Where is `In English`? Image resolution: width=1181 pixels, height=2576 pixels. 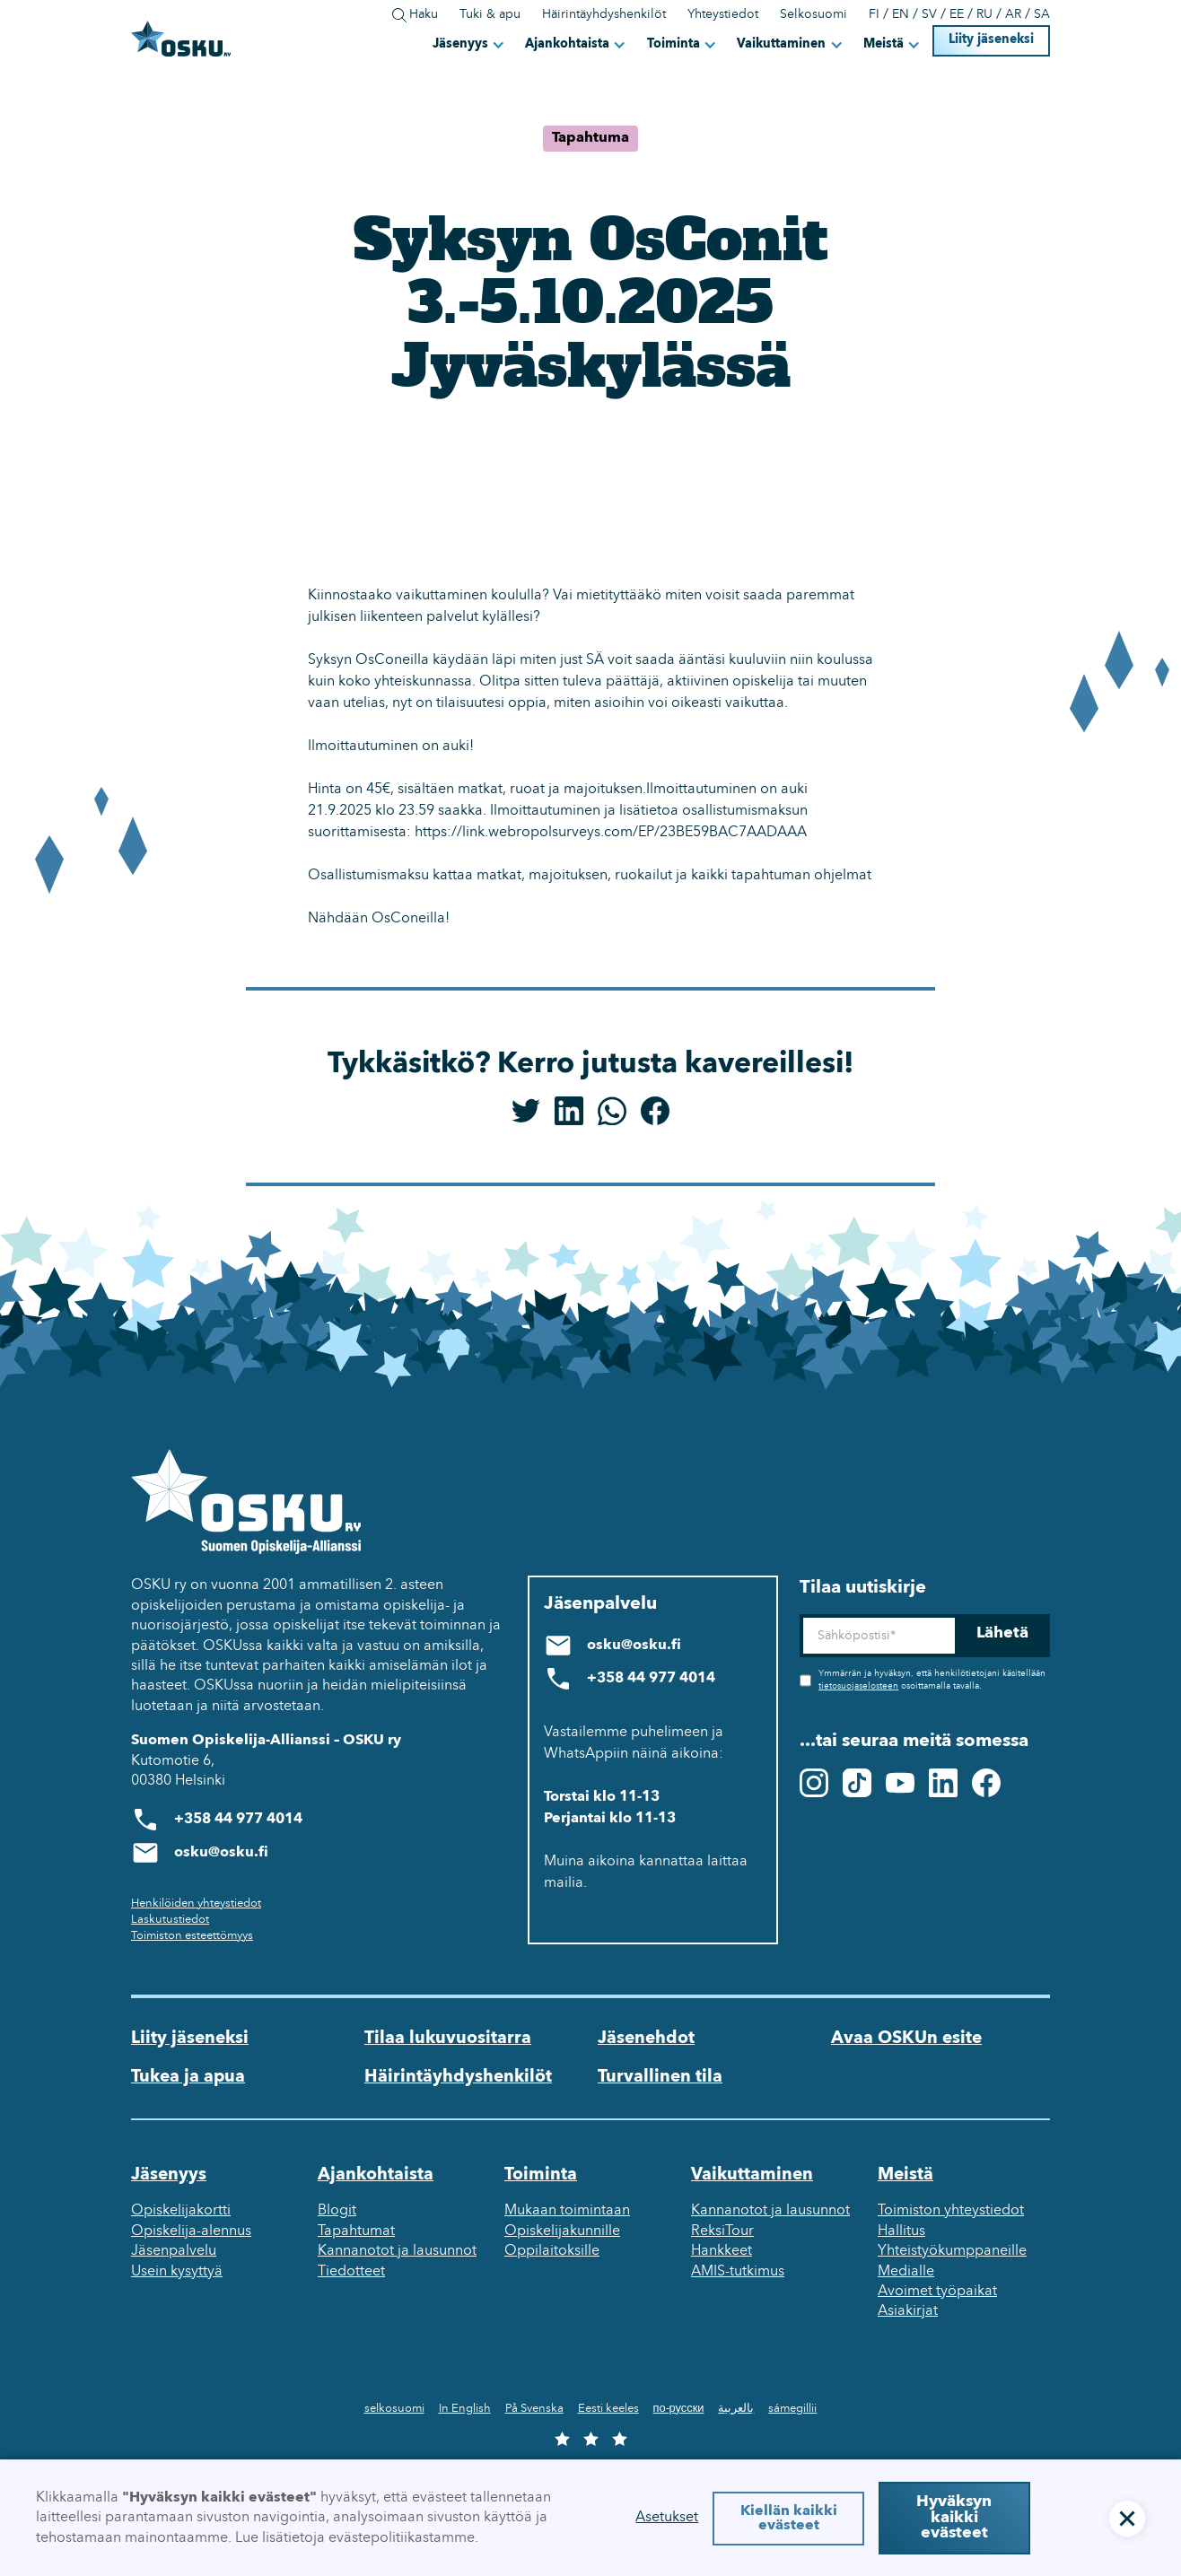
In English is located at coordinates (465, 2408).